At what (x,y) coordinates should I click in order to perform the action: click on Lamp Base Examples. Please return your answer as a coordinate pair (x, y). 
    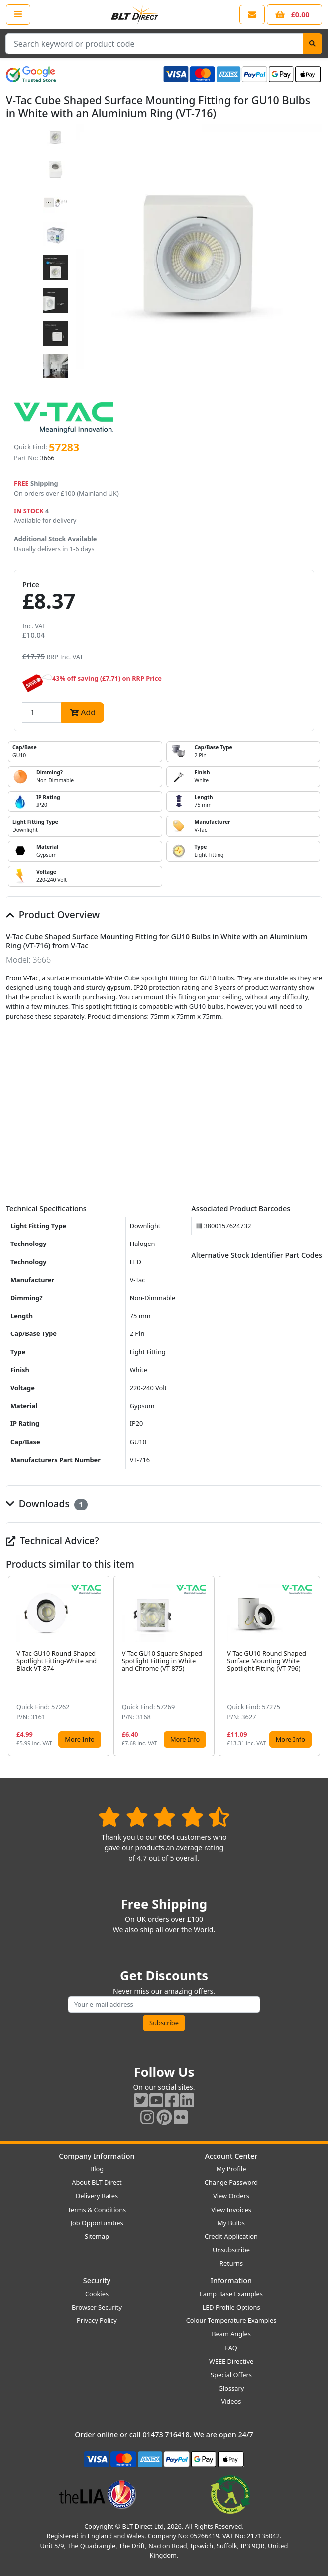
    Looking at the image, I should click on (231, 2293).